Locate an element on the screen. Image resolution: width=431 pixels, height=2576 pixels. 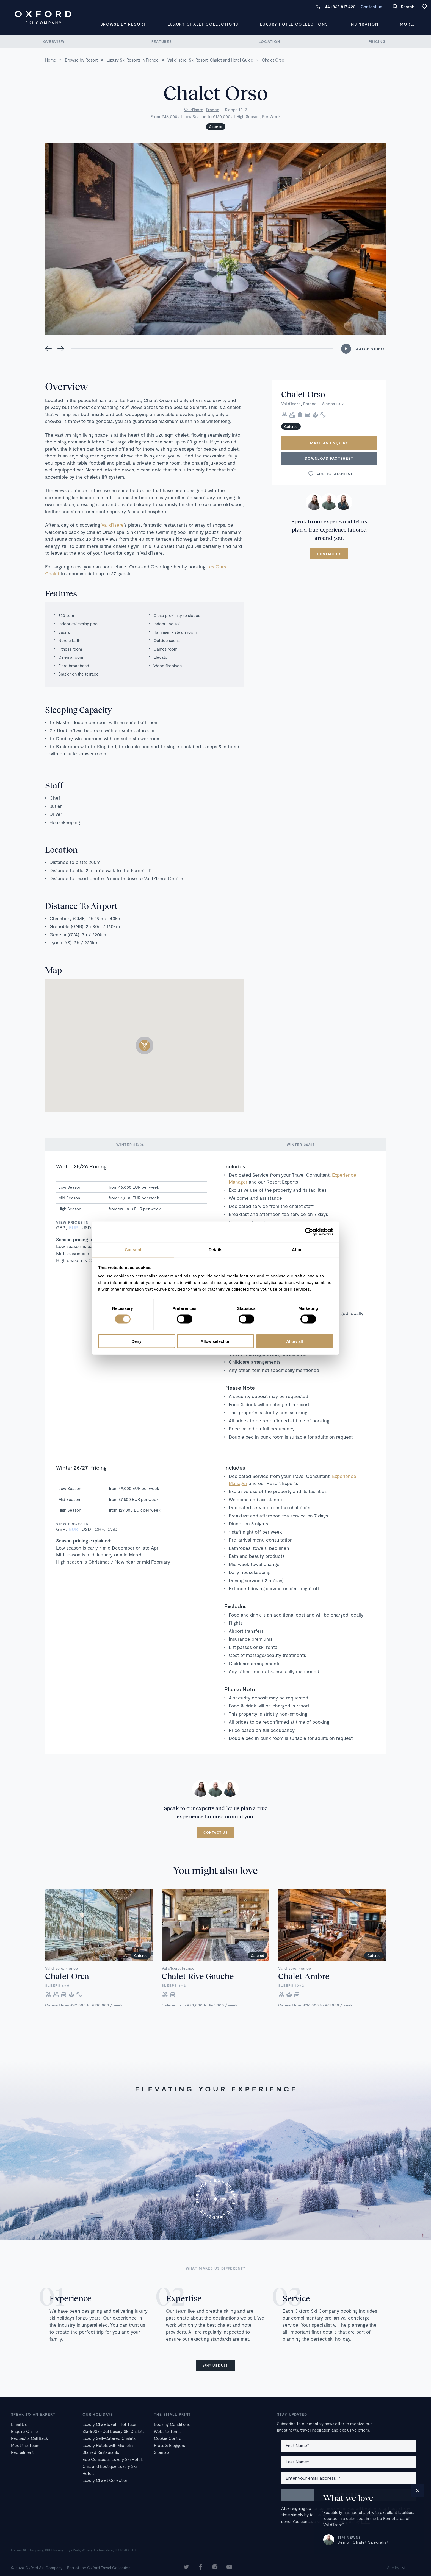
About [tab] is located at coordinates (298, 1249).